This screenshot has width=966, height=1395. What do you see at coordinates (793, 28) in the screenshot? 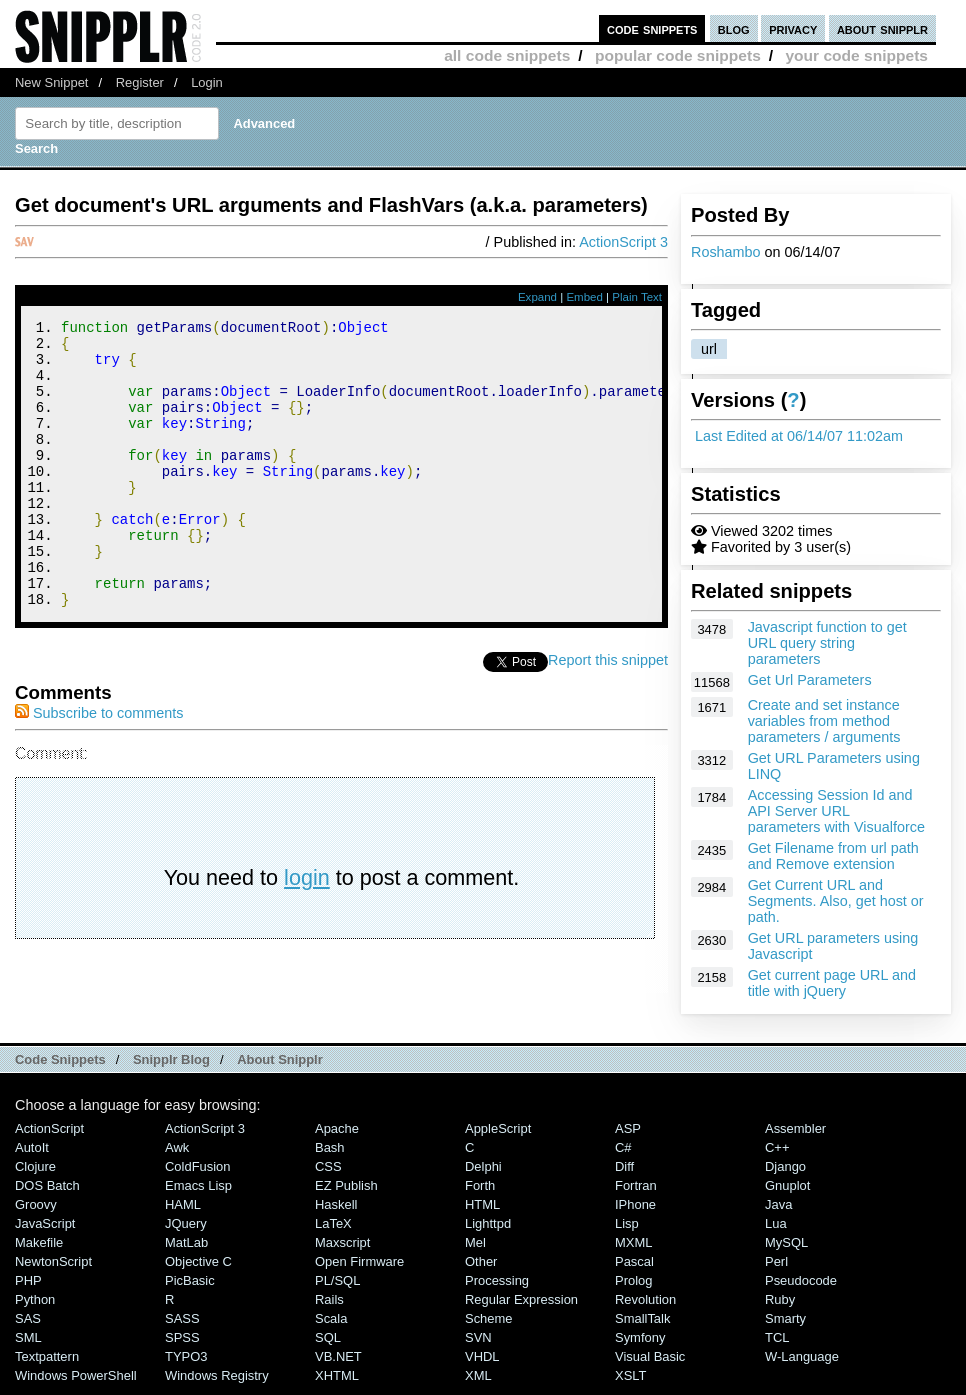
I see `privacy` at bounding box center [793, 28].